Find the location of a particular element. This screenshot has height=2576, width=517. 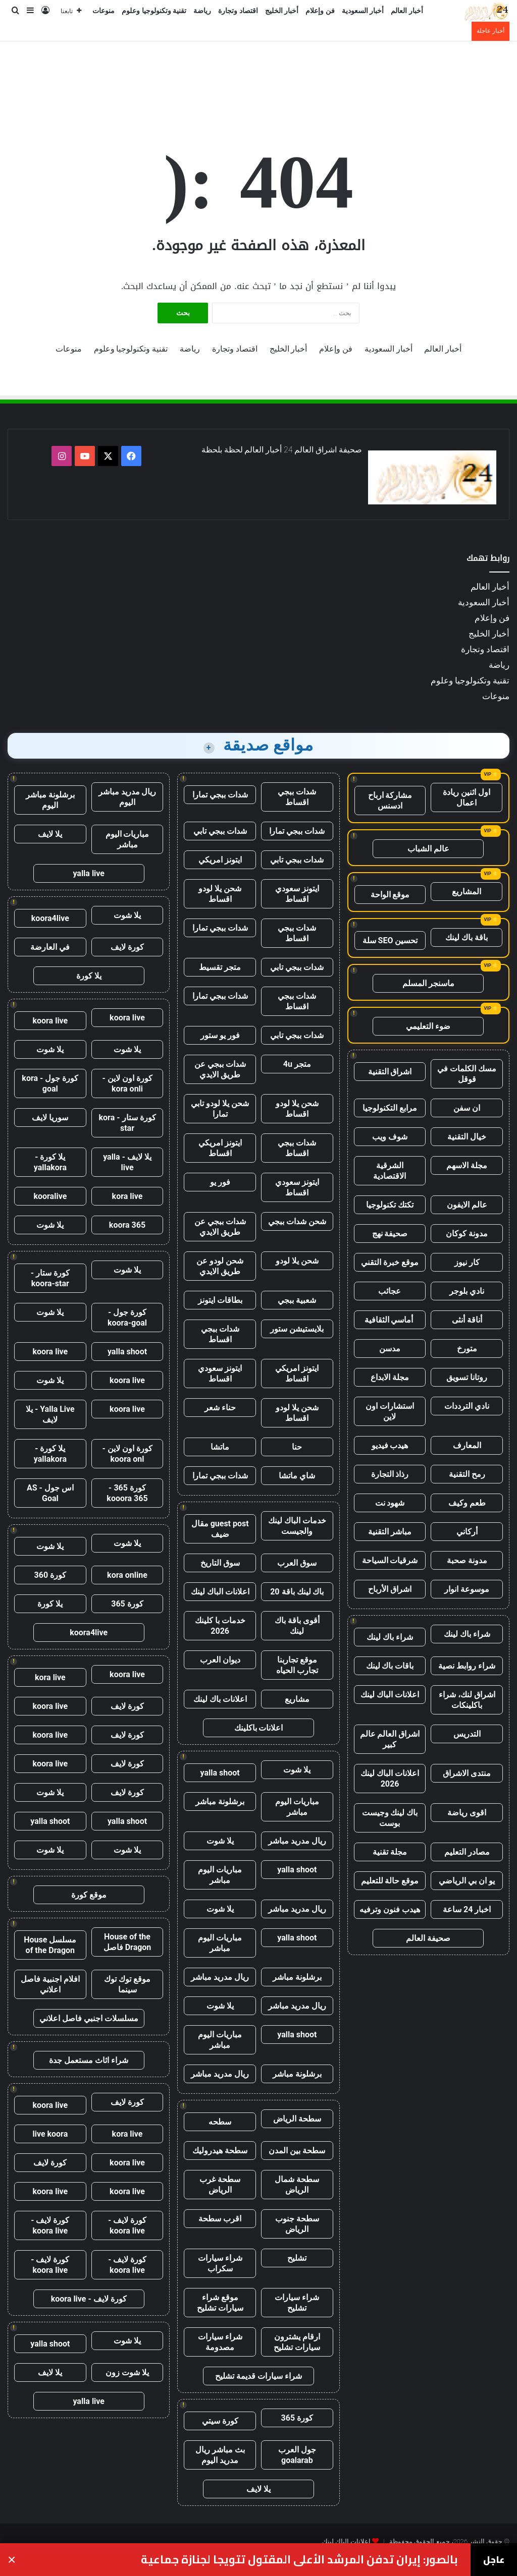

رياضة is located at coordinates (202, 11).